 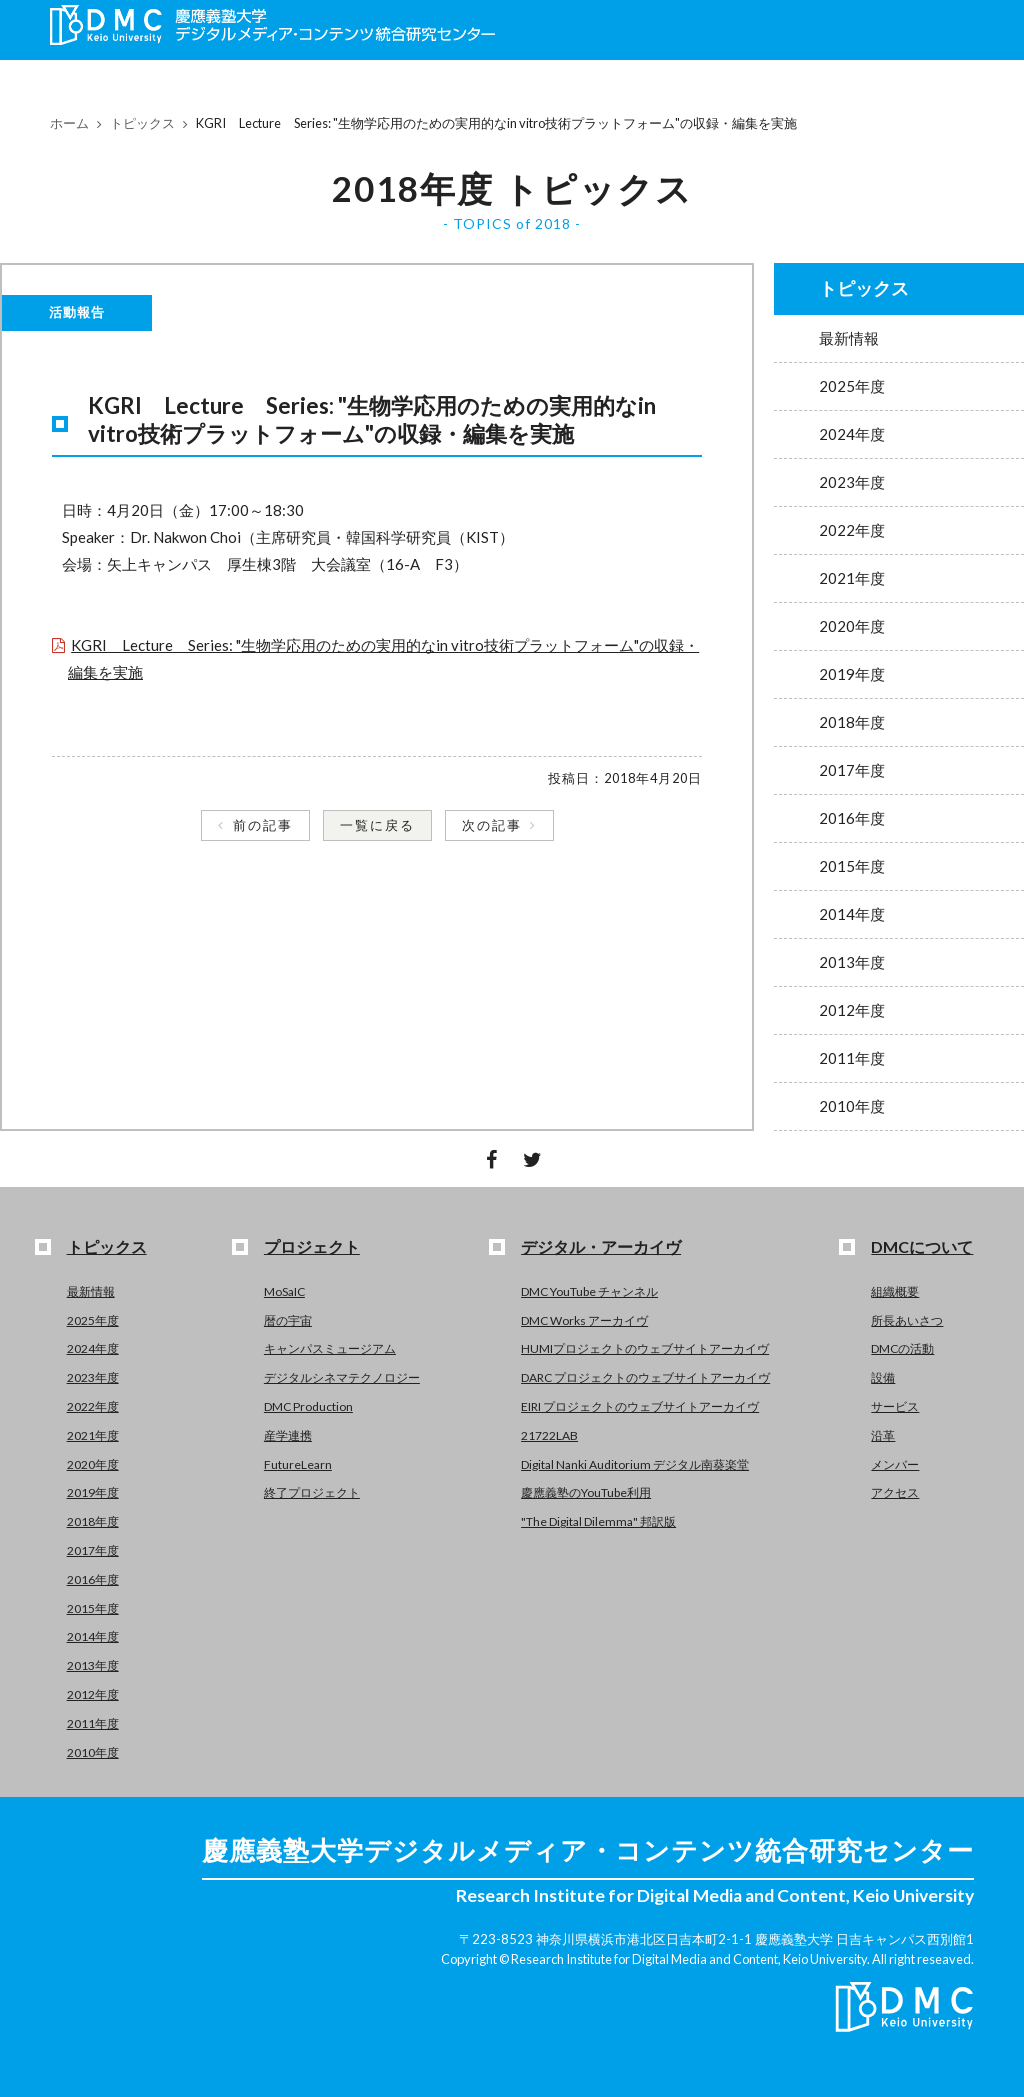 What do you see at coordinates (635, 1464) in the screenshot?
I see `Digital Nanki Auditorium デジタル南葵楽堂` at bounding box center [635, 1464].